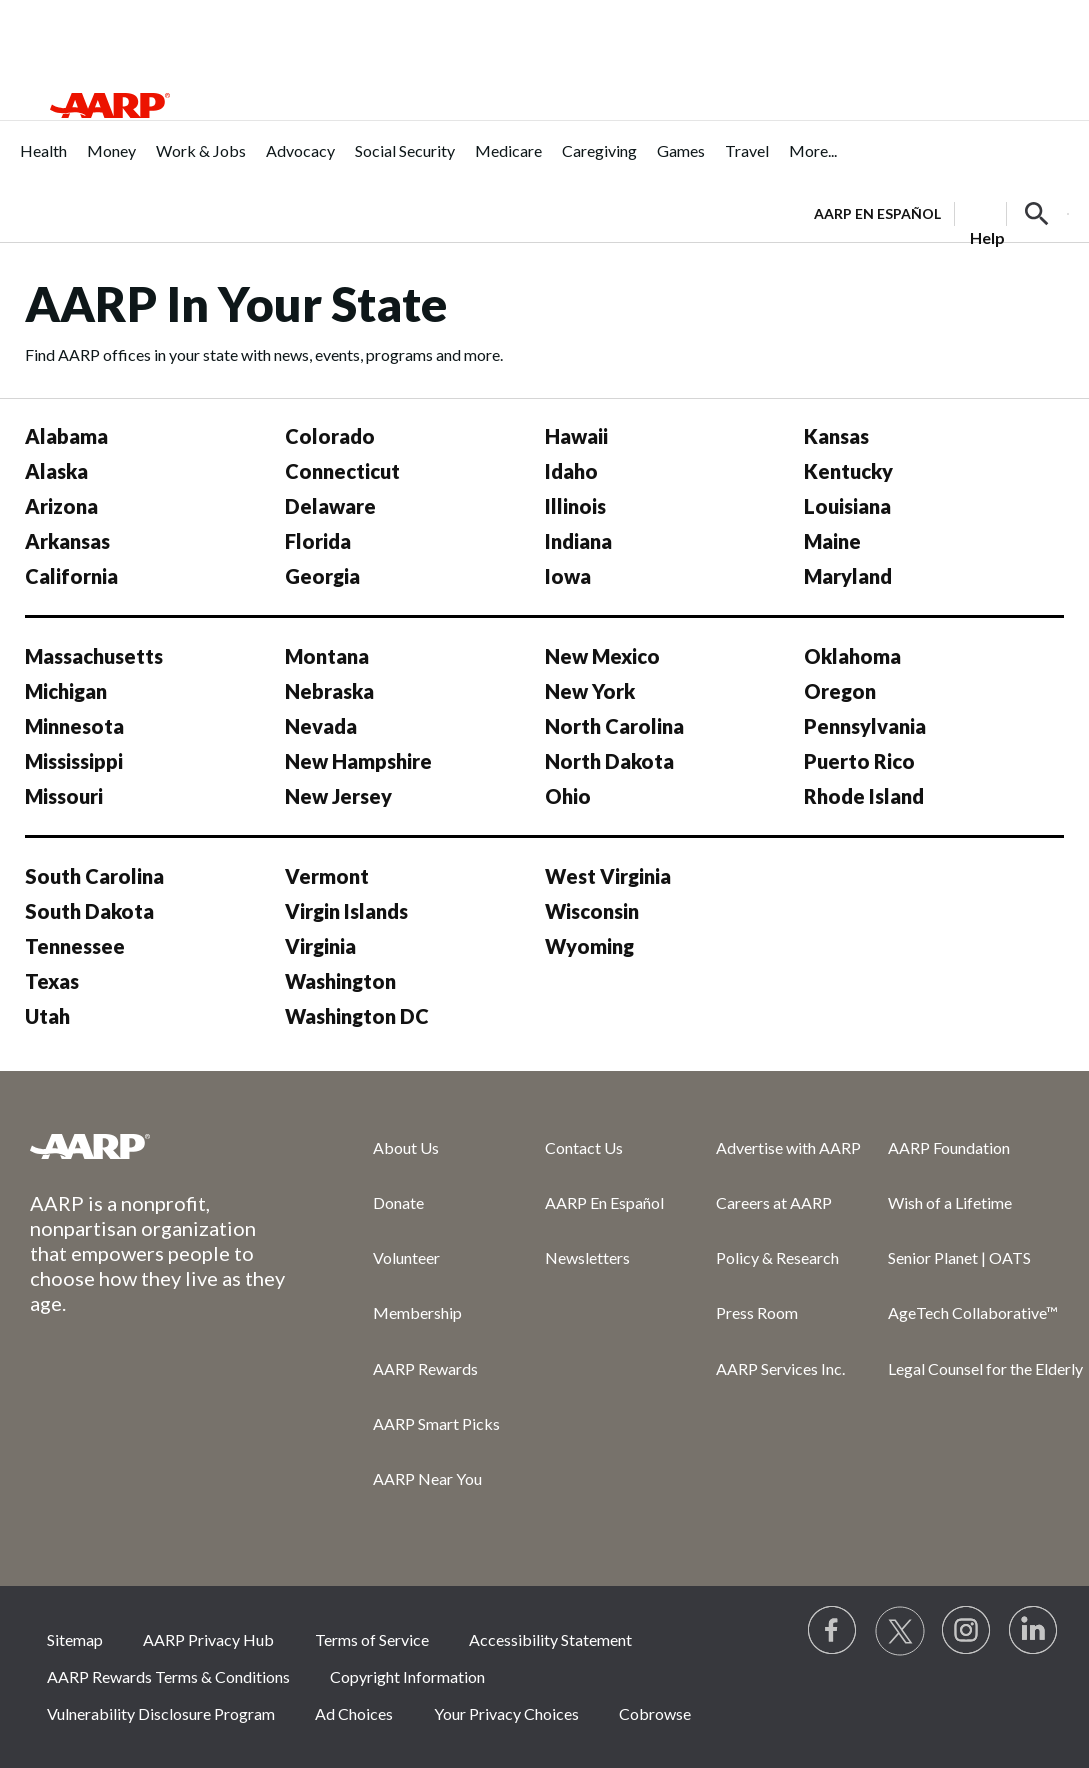 The width and height of the screenshot is (1089, 1768). I want to click on Indiana, so click(578, 541).